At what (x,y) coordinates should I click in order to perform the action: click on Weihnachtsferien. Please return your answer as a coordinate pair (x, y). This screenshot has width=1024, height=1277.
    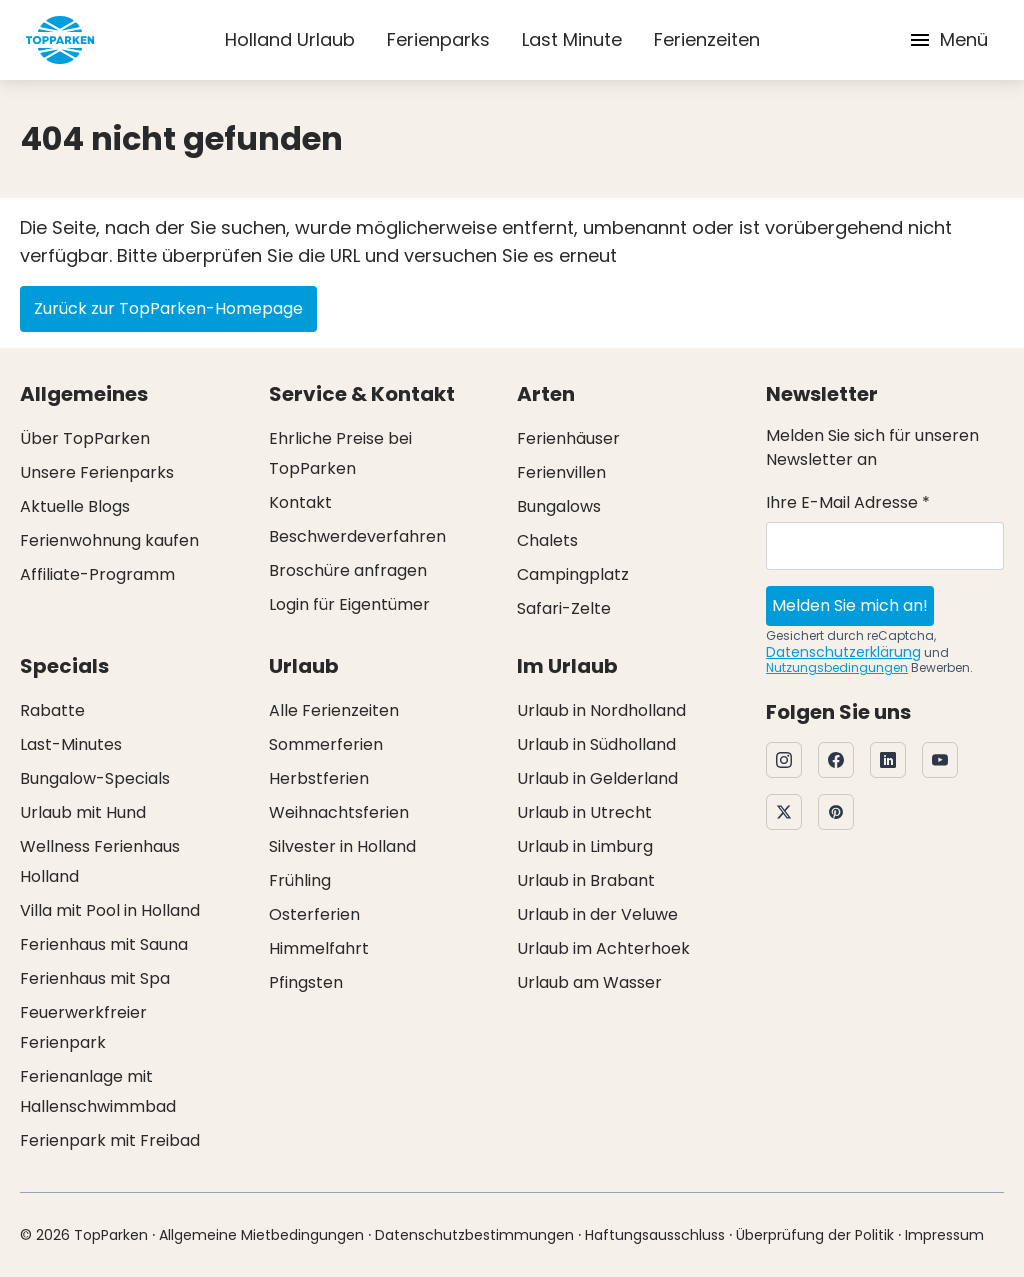
    Looking at the image, I should click on (339, 812).